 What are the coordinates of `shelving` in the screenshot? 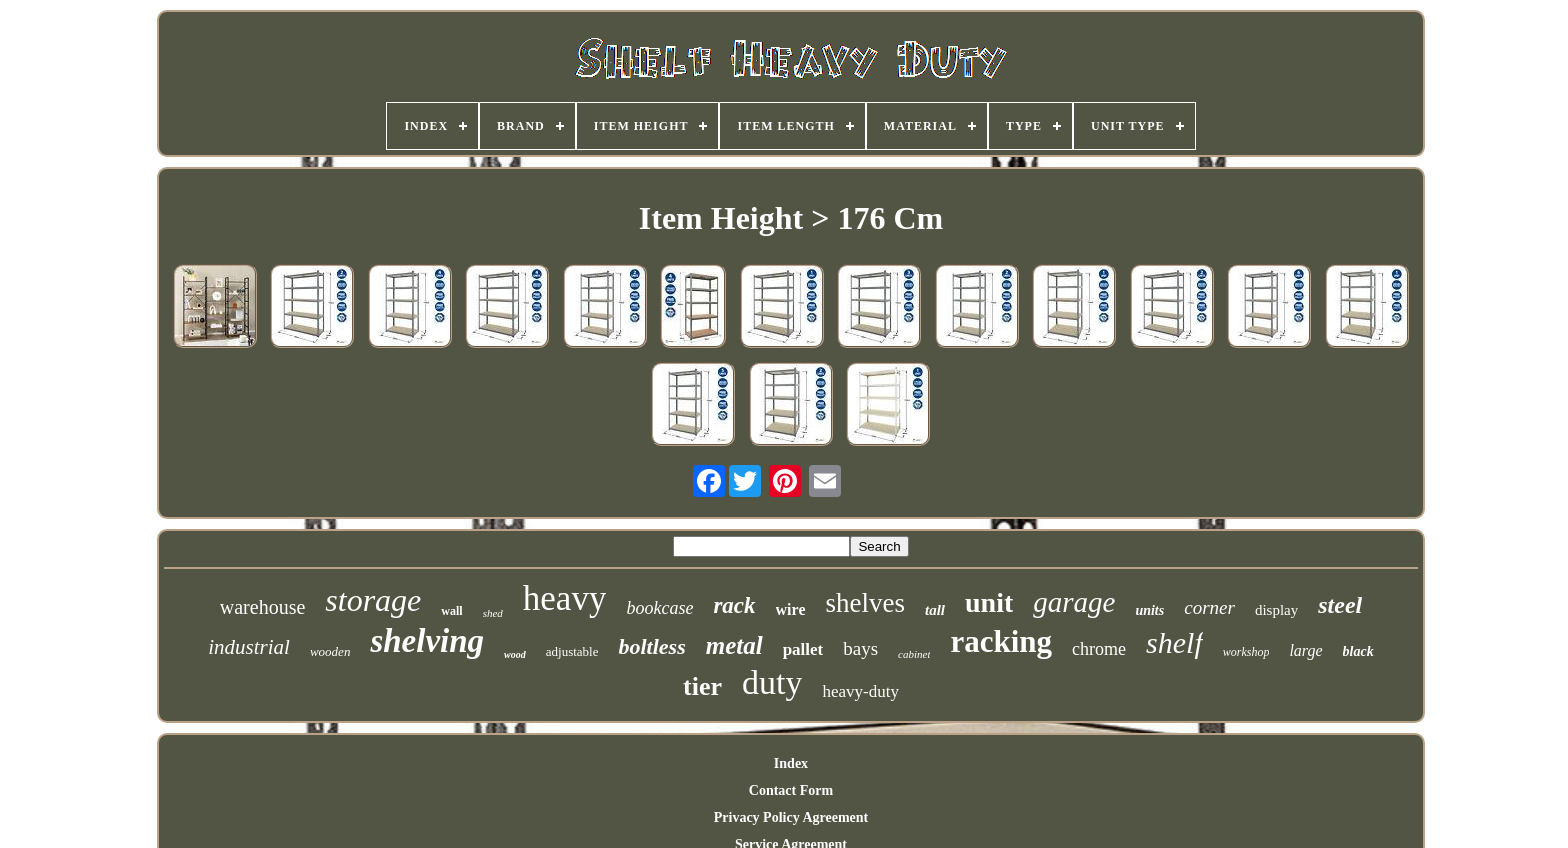 It's located at (427, 641).